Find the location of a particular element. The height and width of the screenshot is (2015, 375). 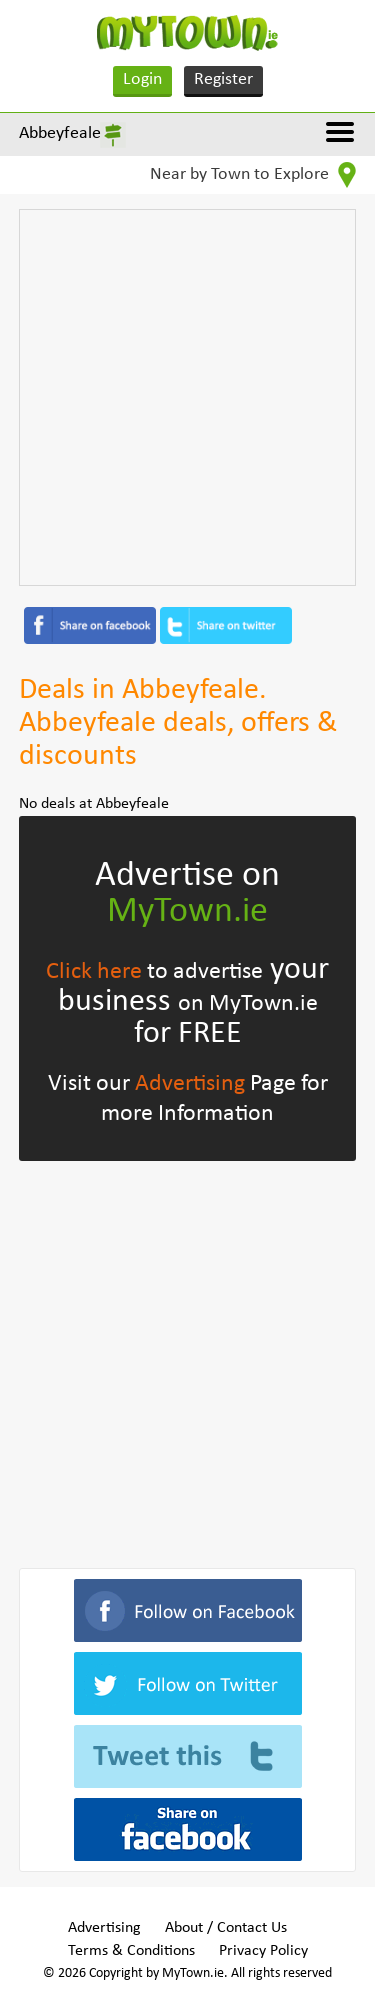

Abbeyfeale is located at coordinates (60, 133).